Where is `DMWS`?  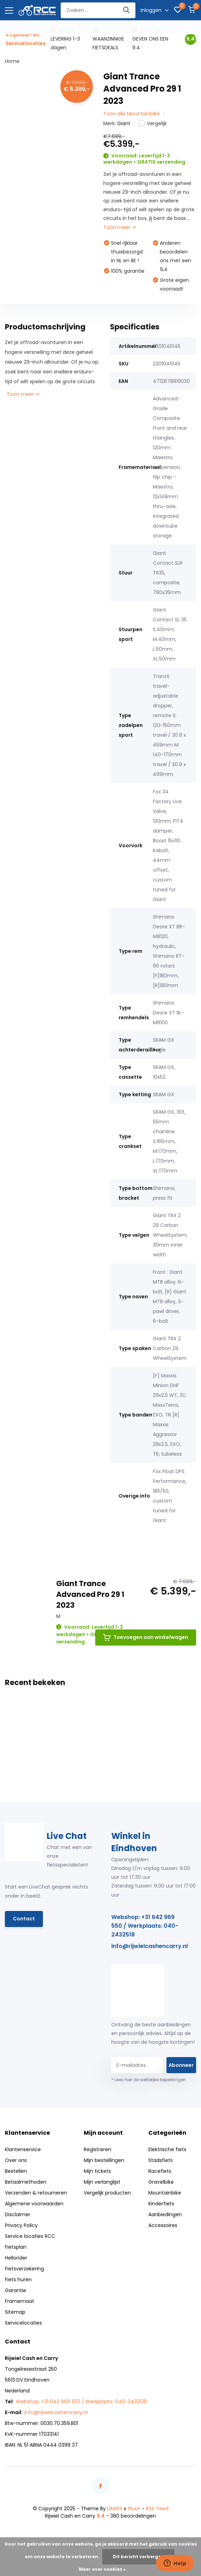
DMWS is located at coordinates (114, 2508).